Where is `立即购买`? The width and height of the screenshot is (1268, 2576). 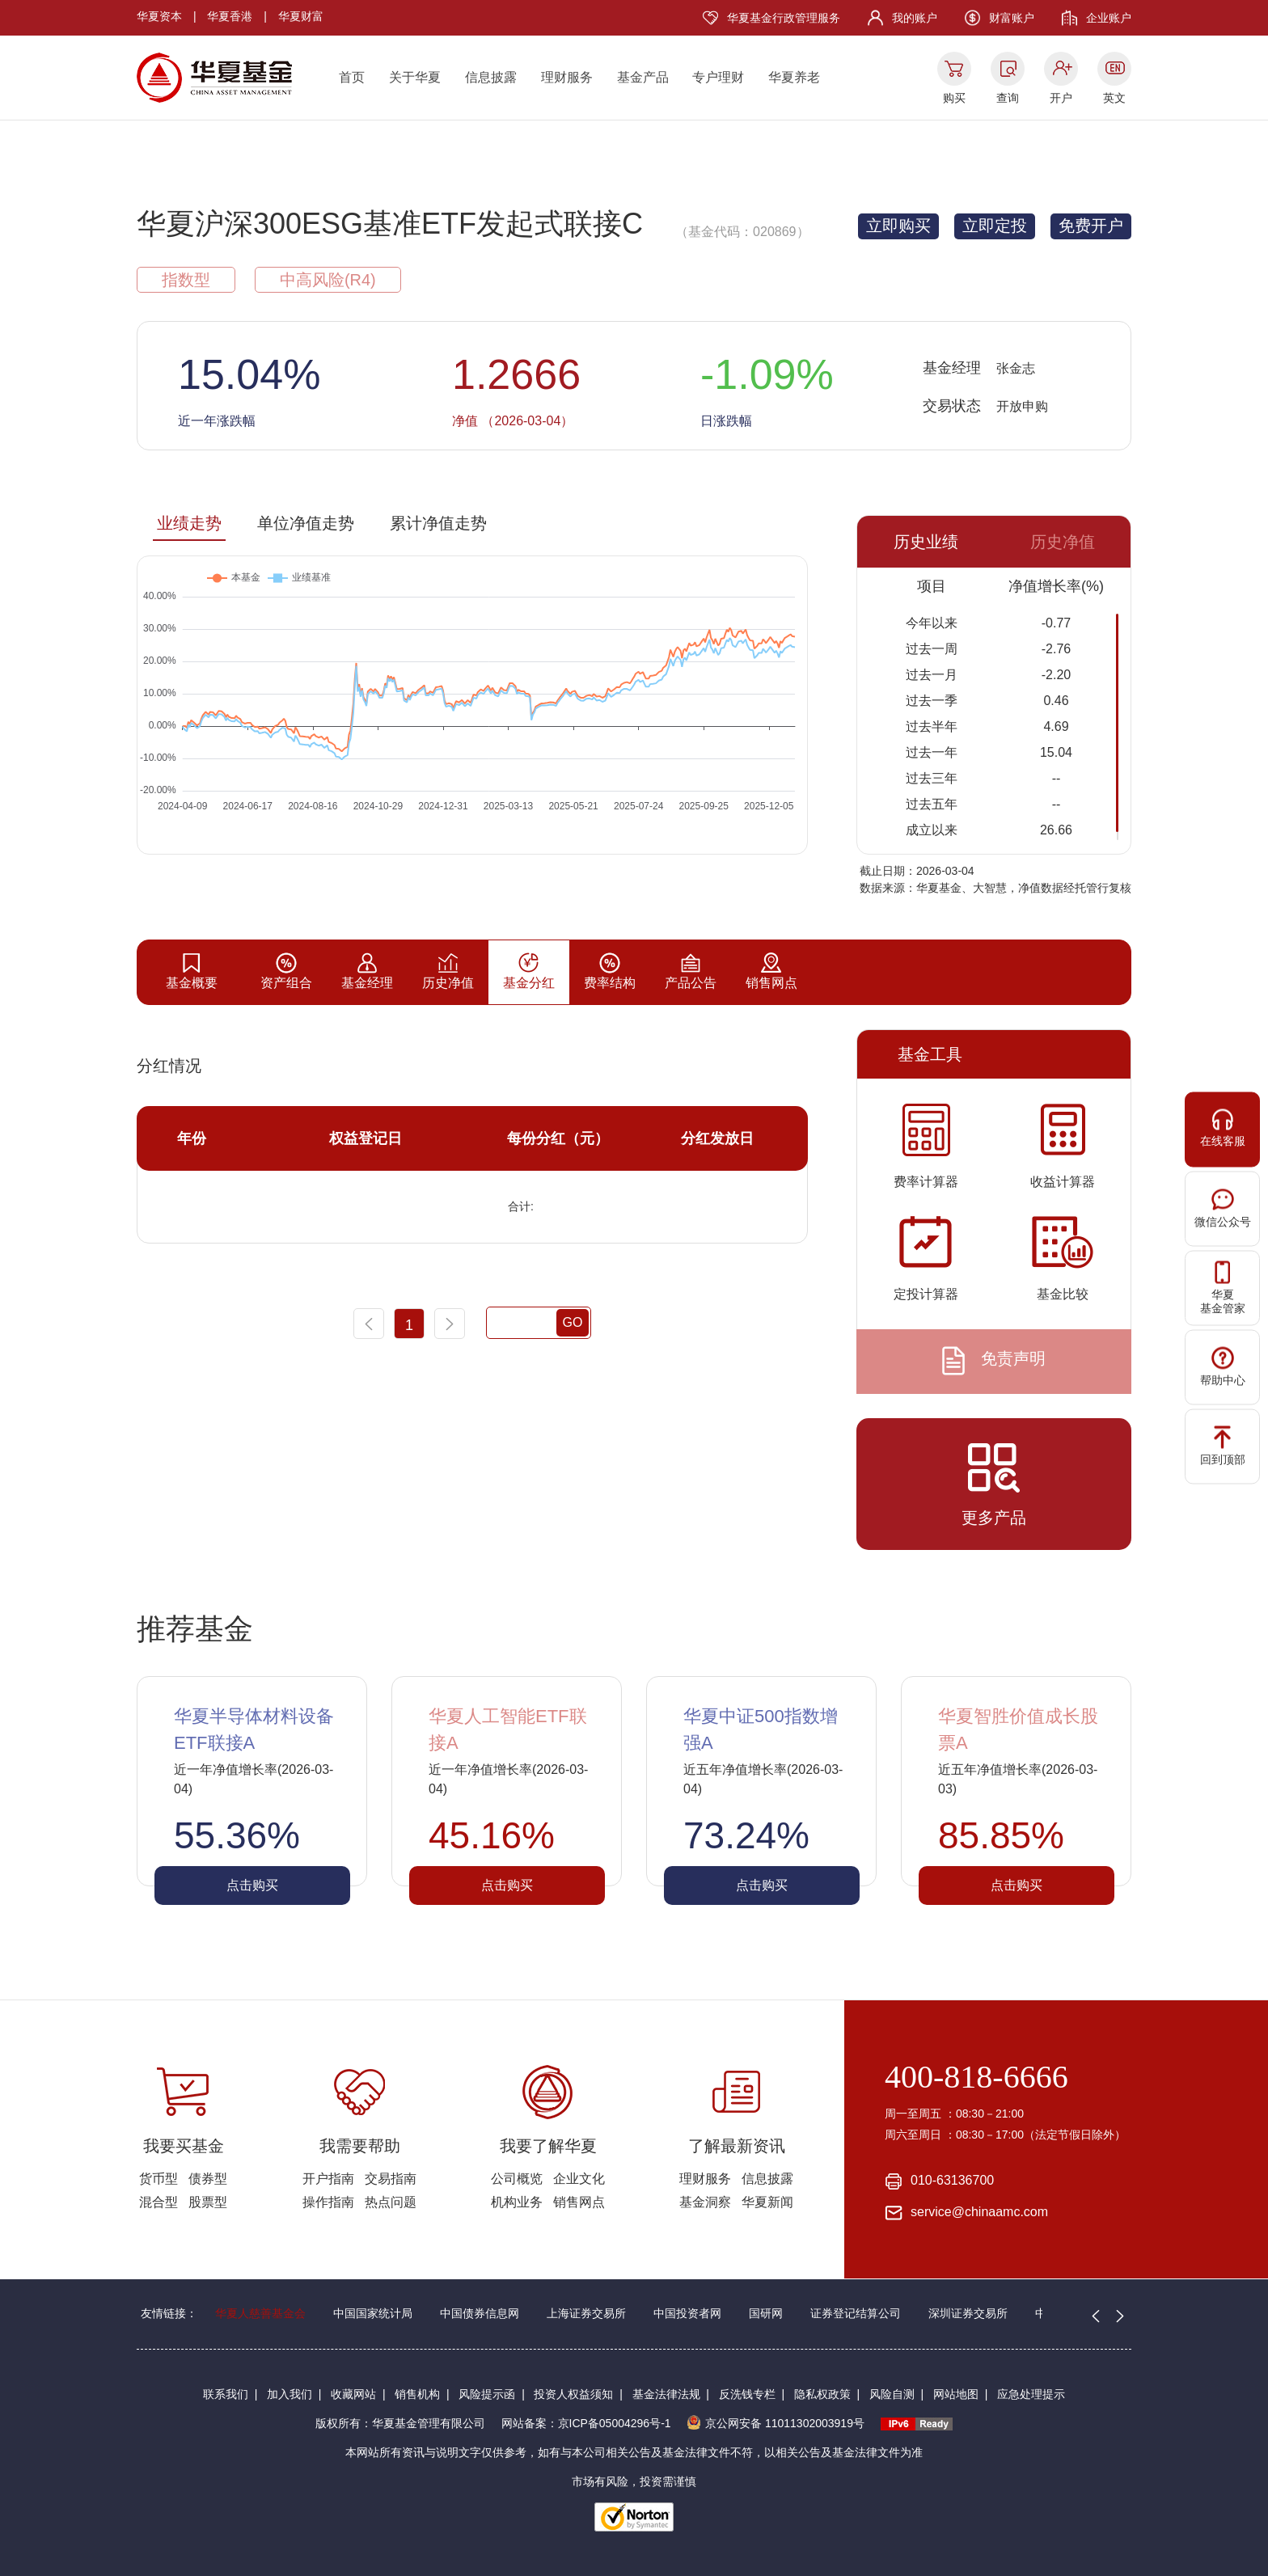
立即购买 is located at coordinates (898, 225).